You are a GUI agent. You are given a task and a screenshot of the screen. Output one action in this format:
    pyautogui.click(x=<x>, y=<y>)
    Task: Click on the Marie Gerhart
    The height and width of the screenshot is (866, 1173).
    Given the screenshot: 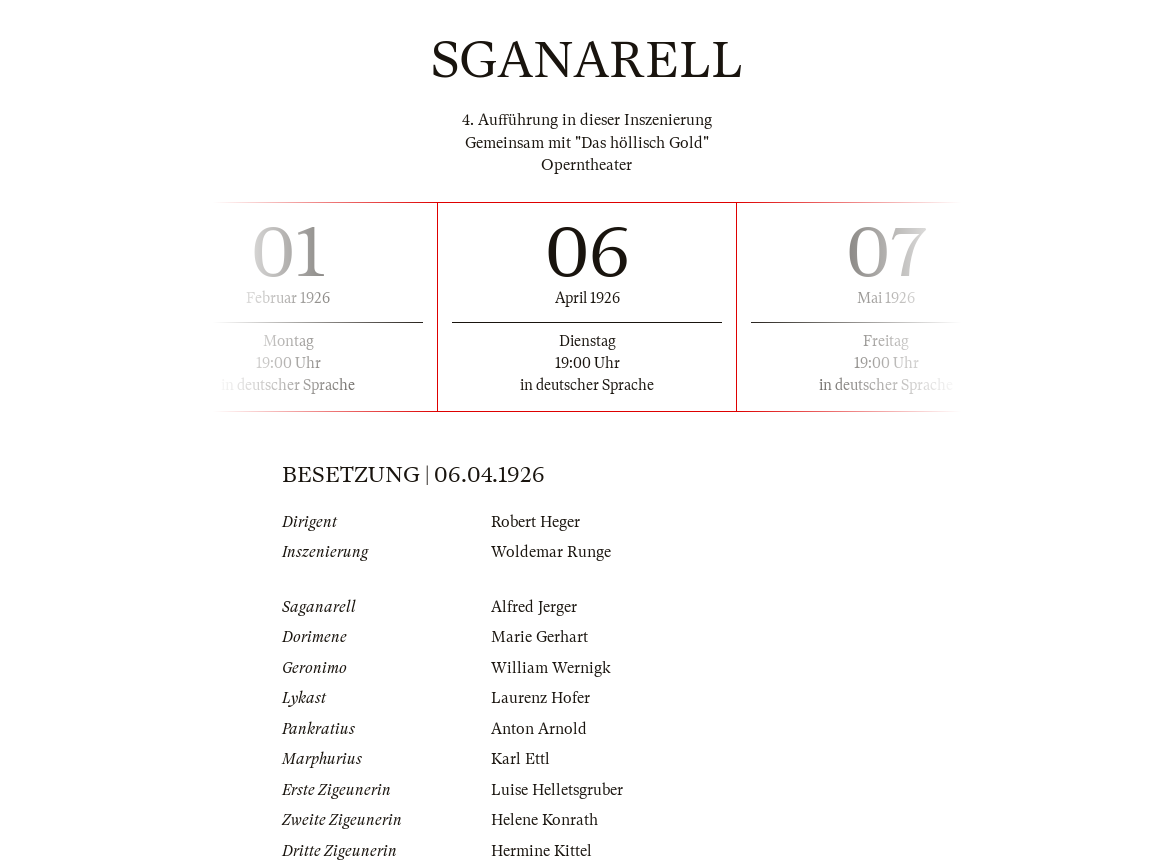 What is the action you would take?
    pyautogui.click(x=539, y=637)
    